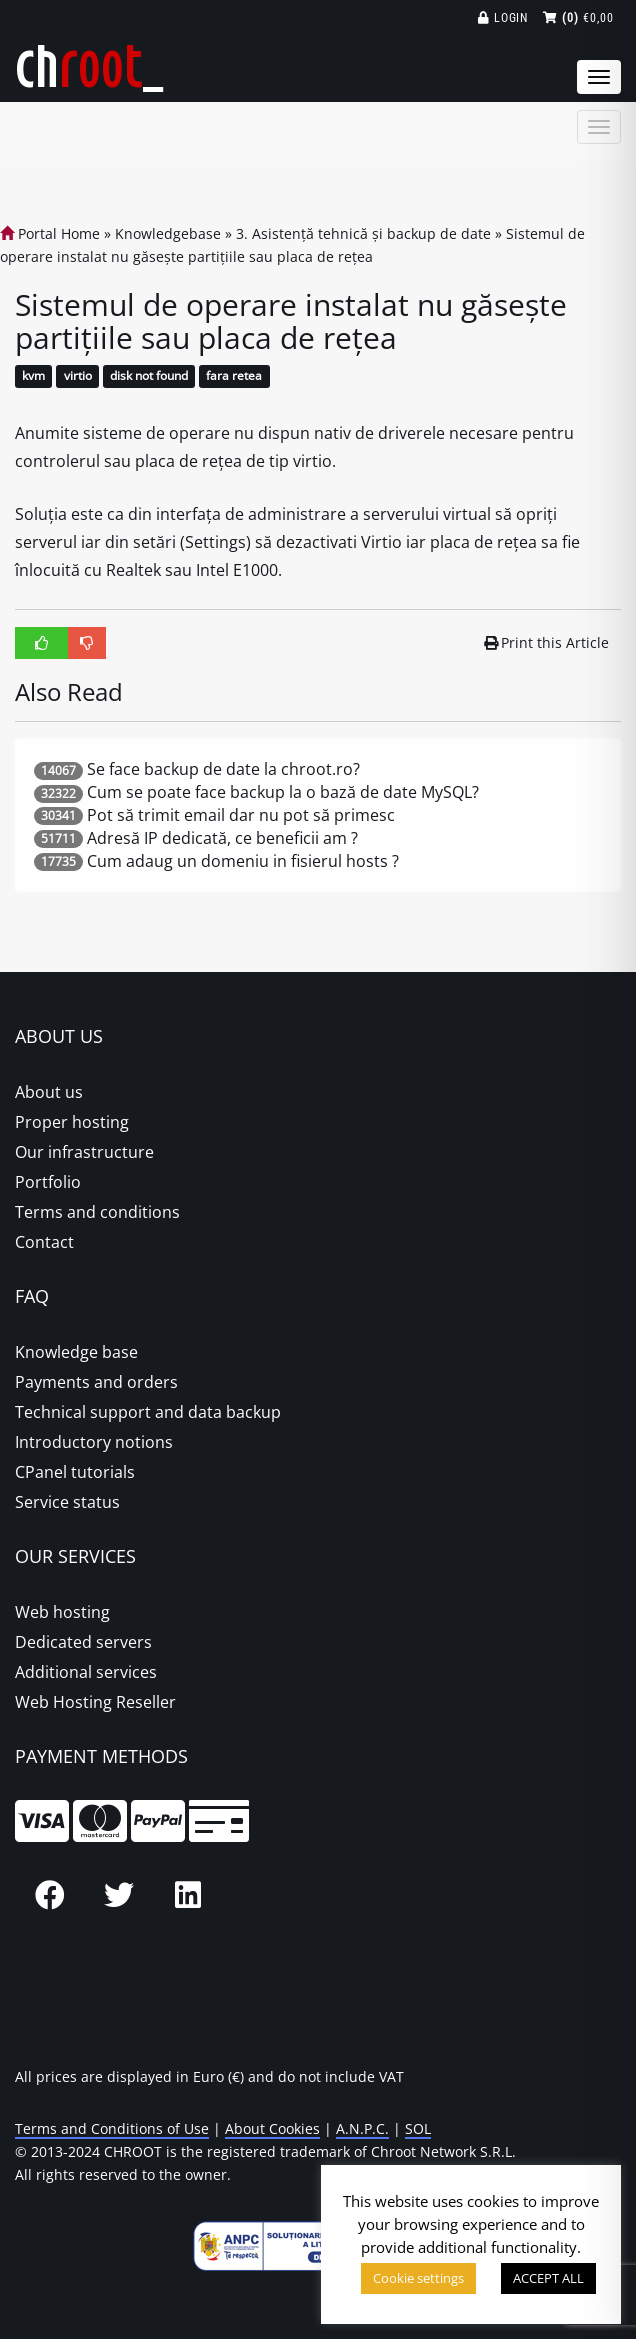 This screenshot has height=2339, width=636. Describe the element at coordinates (44, 1242) in the screenshot. I see `Contact` at that location.